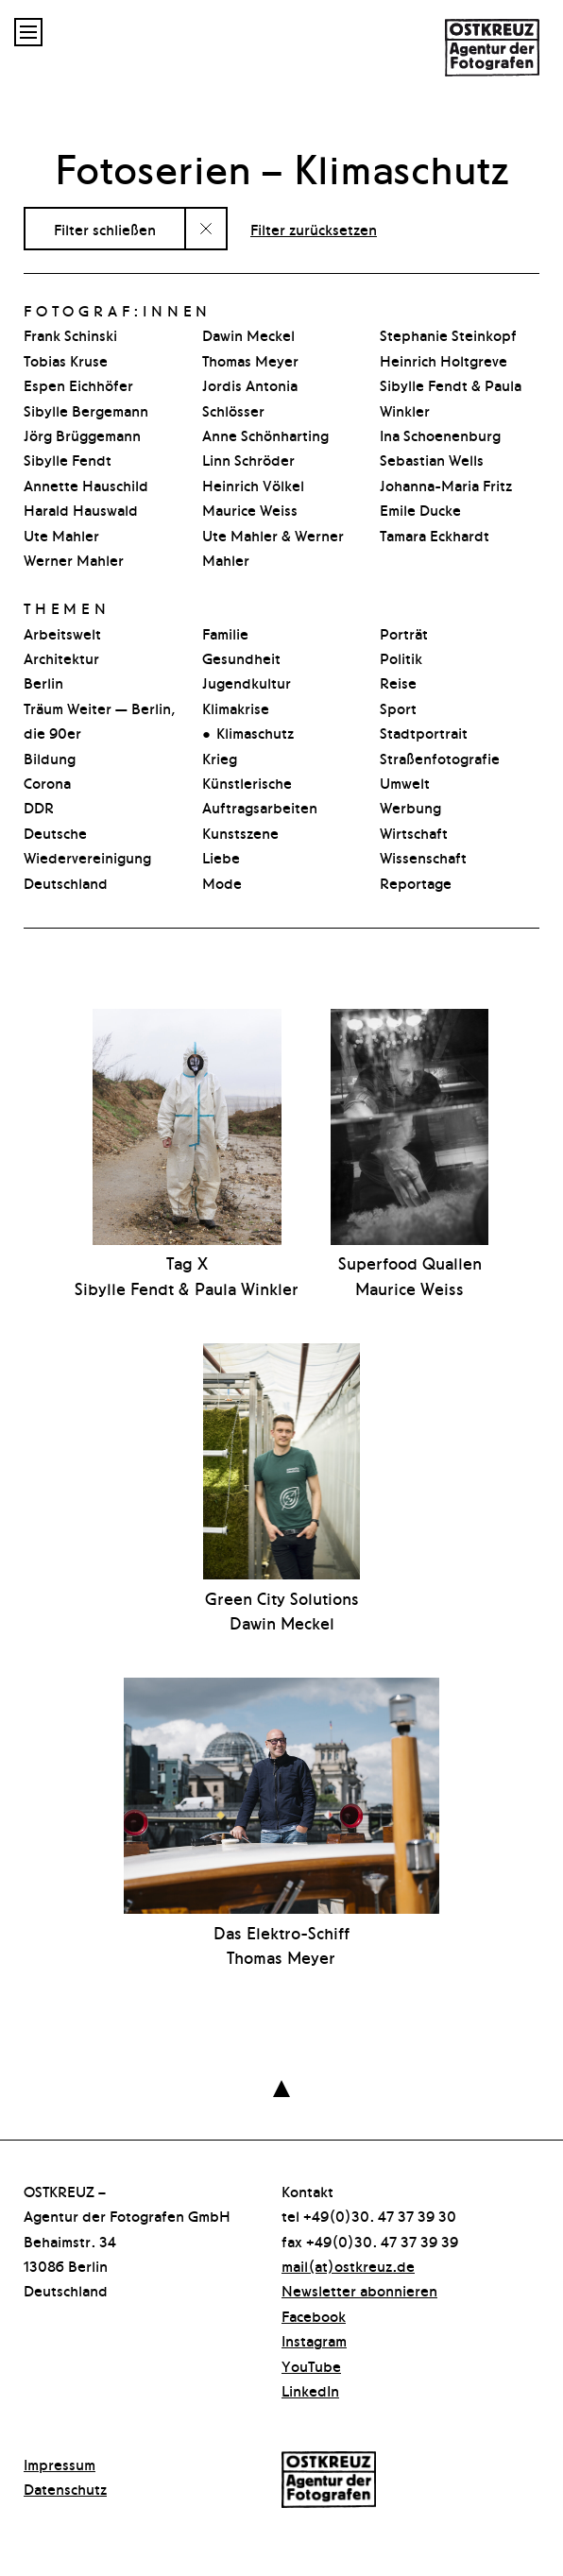  What do you see at coordinates (66, 360) in the screenshot?
I see `Tobias Kruse` at bounding box center [66, 360].